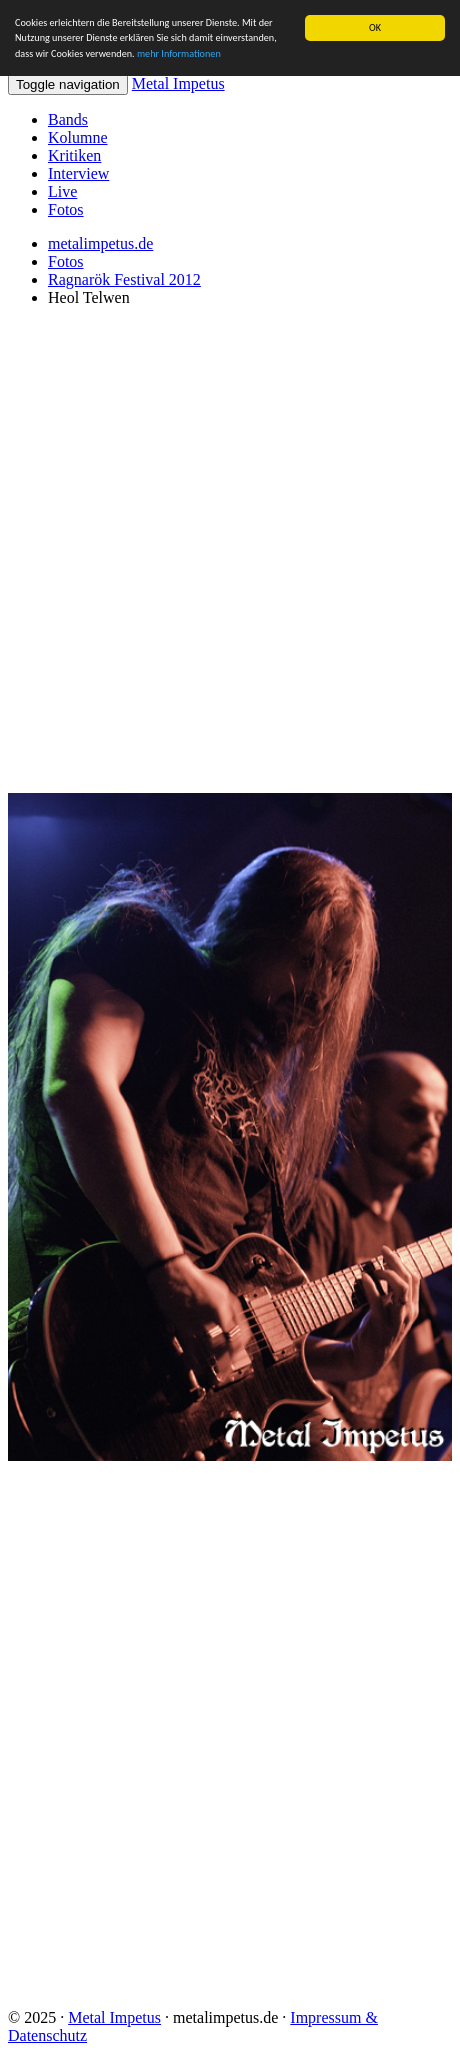 The width and height of the screenshot is (460, 2050). Describe the element at coordinates (230, 553) in the screenshot. I see `[Advertisement]` at that location.